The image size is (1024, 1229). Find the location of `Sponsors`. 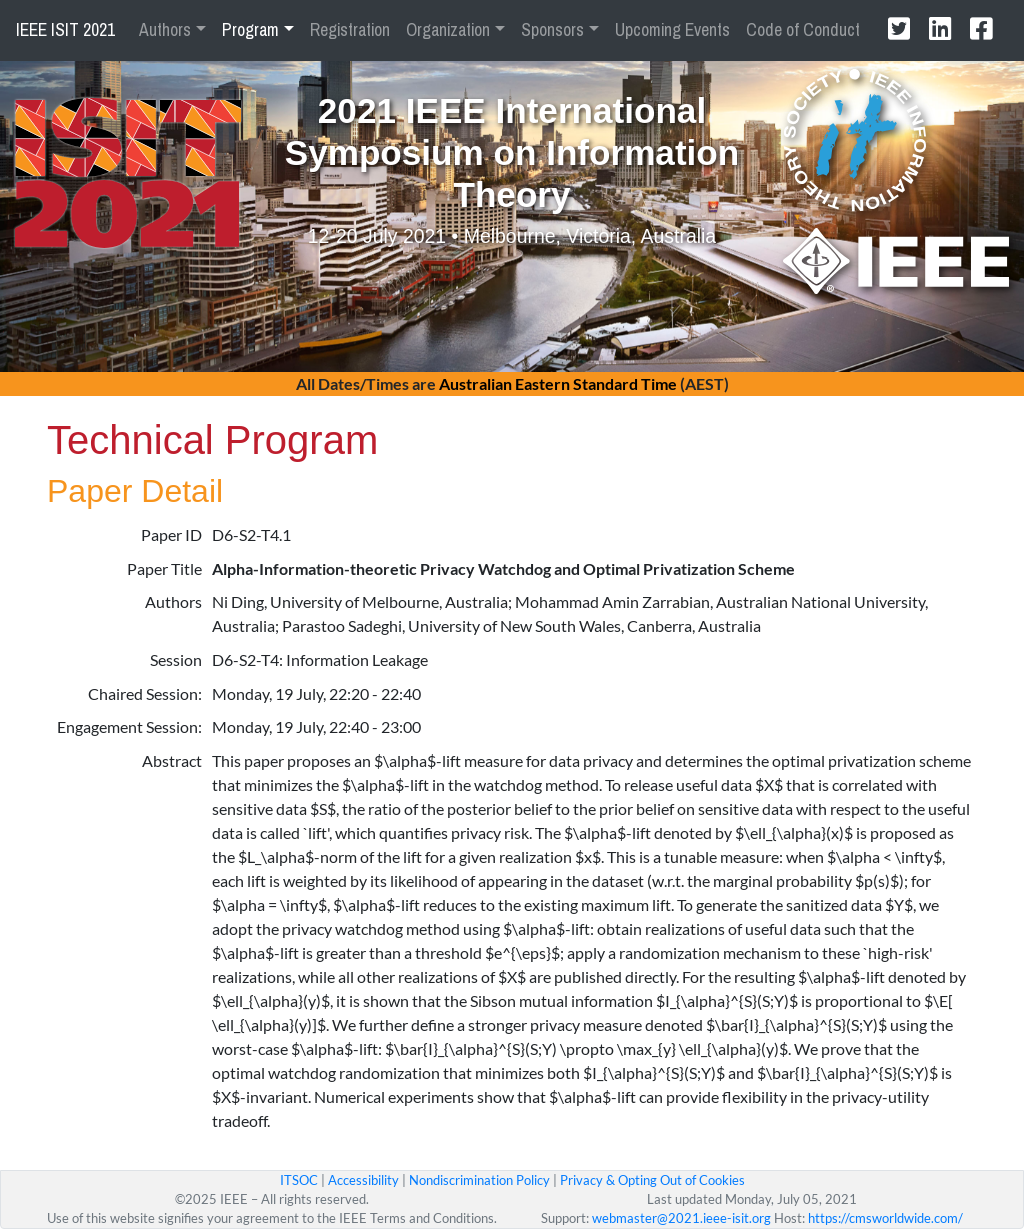

Sponsors is located at coordinates (552, 30).